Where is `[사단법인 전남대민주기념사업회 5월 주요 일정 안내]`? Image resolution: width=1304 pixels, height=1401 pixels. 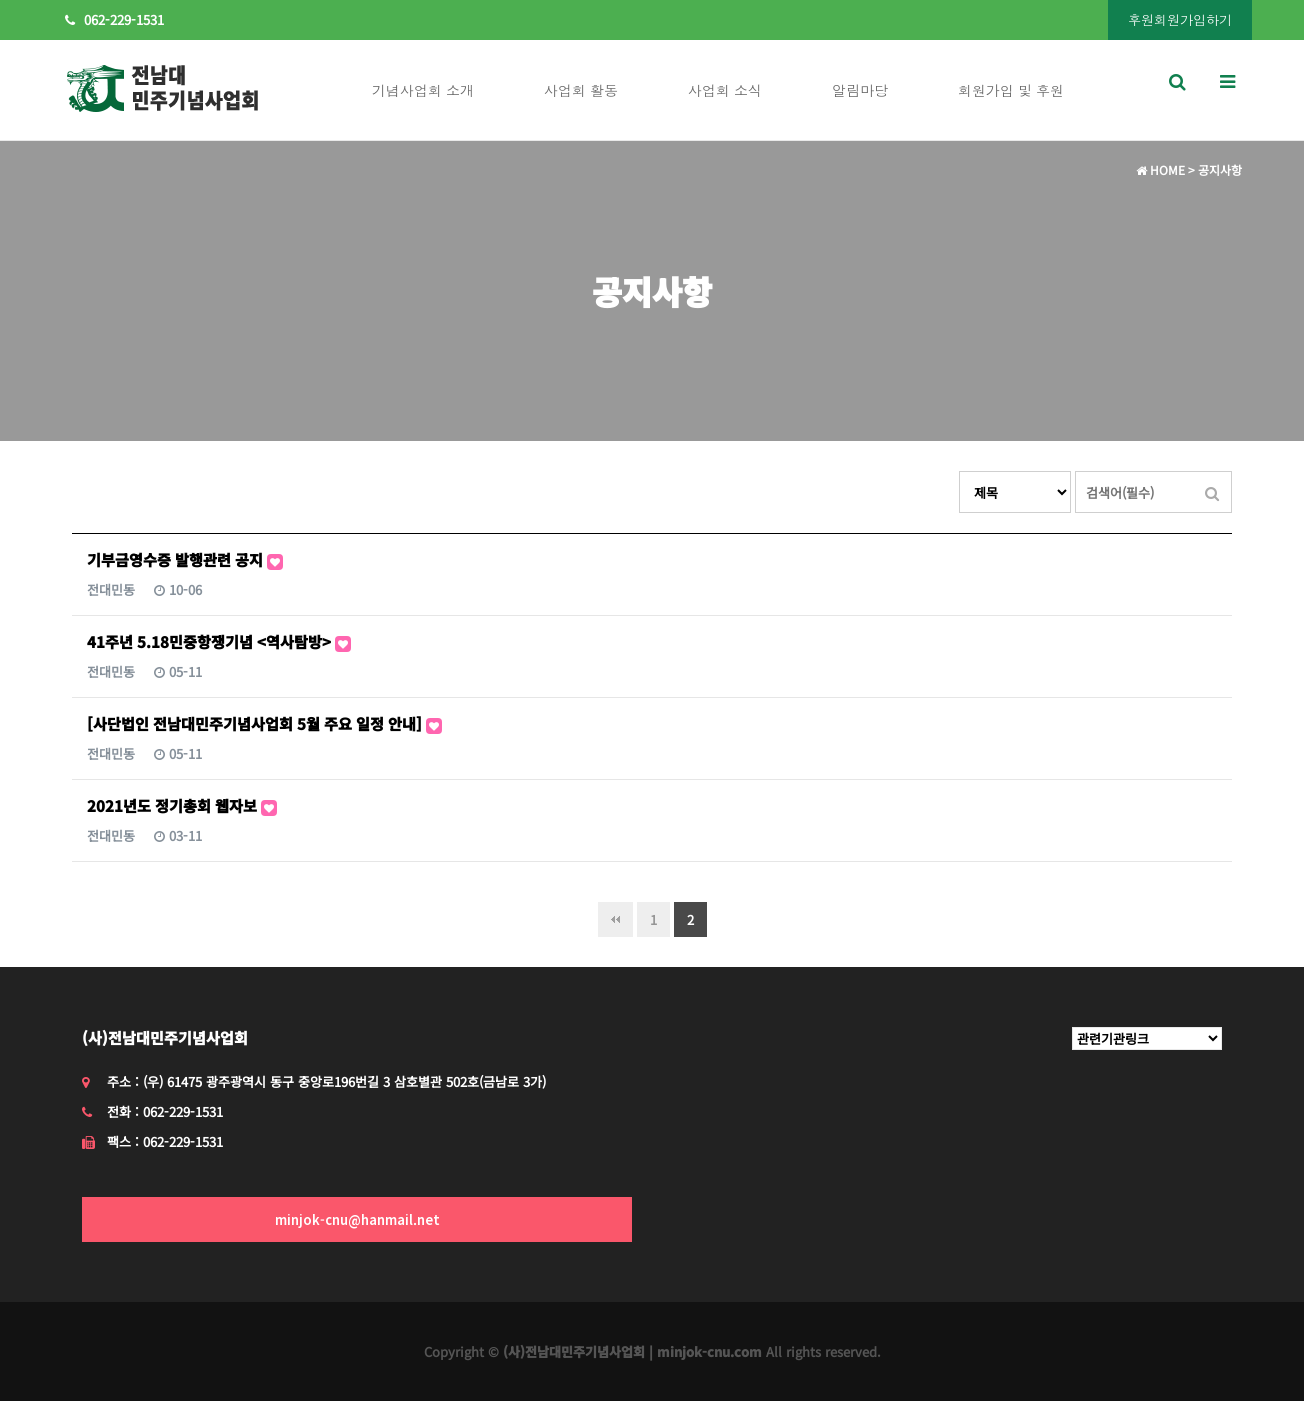 [사단법인 전남대민주기념사업회 5월 주요 일정 안내] is located at coordinates (264, 723).